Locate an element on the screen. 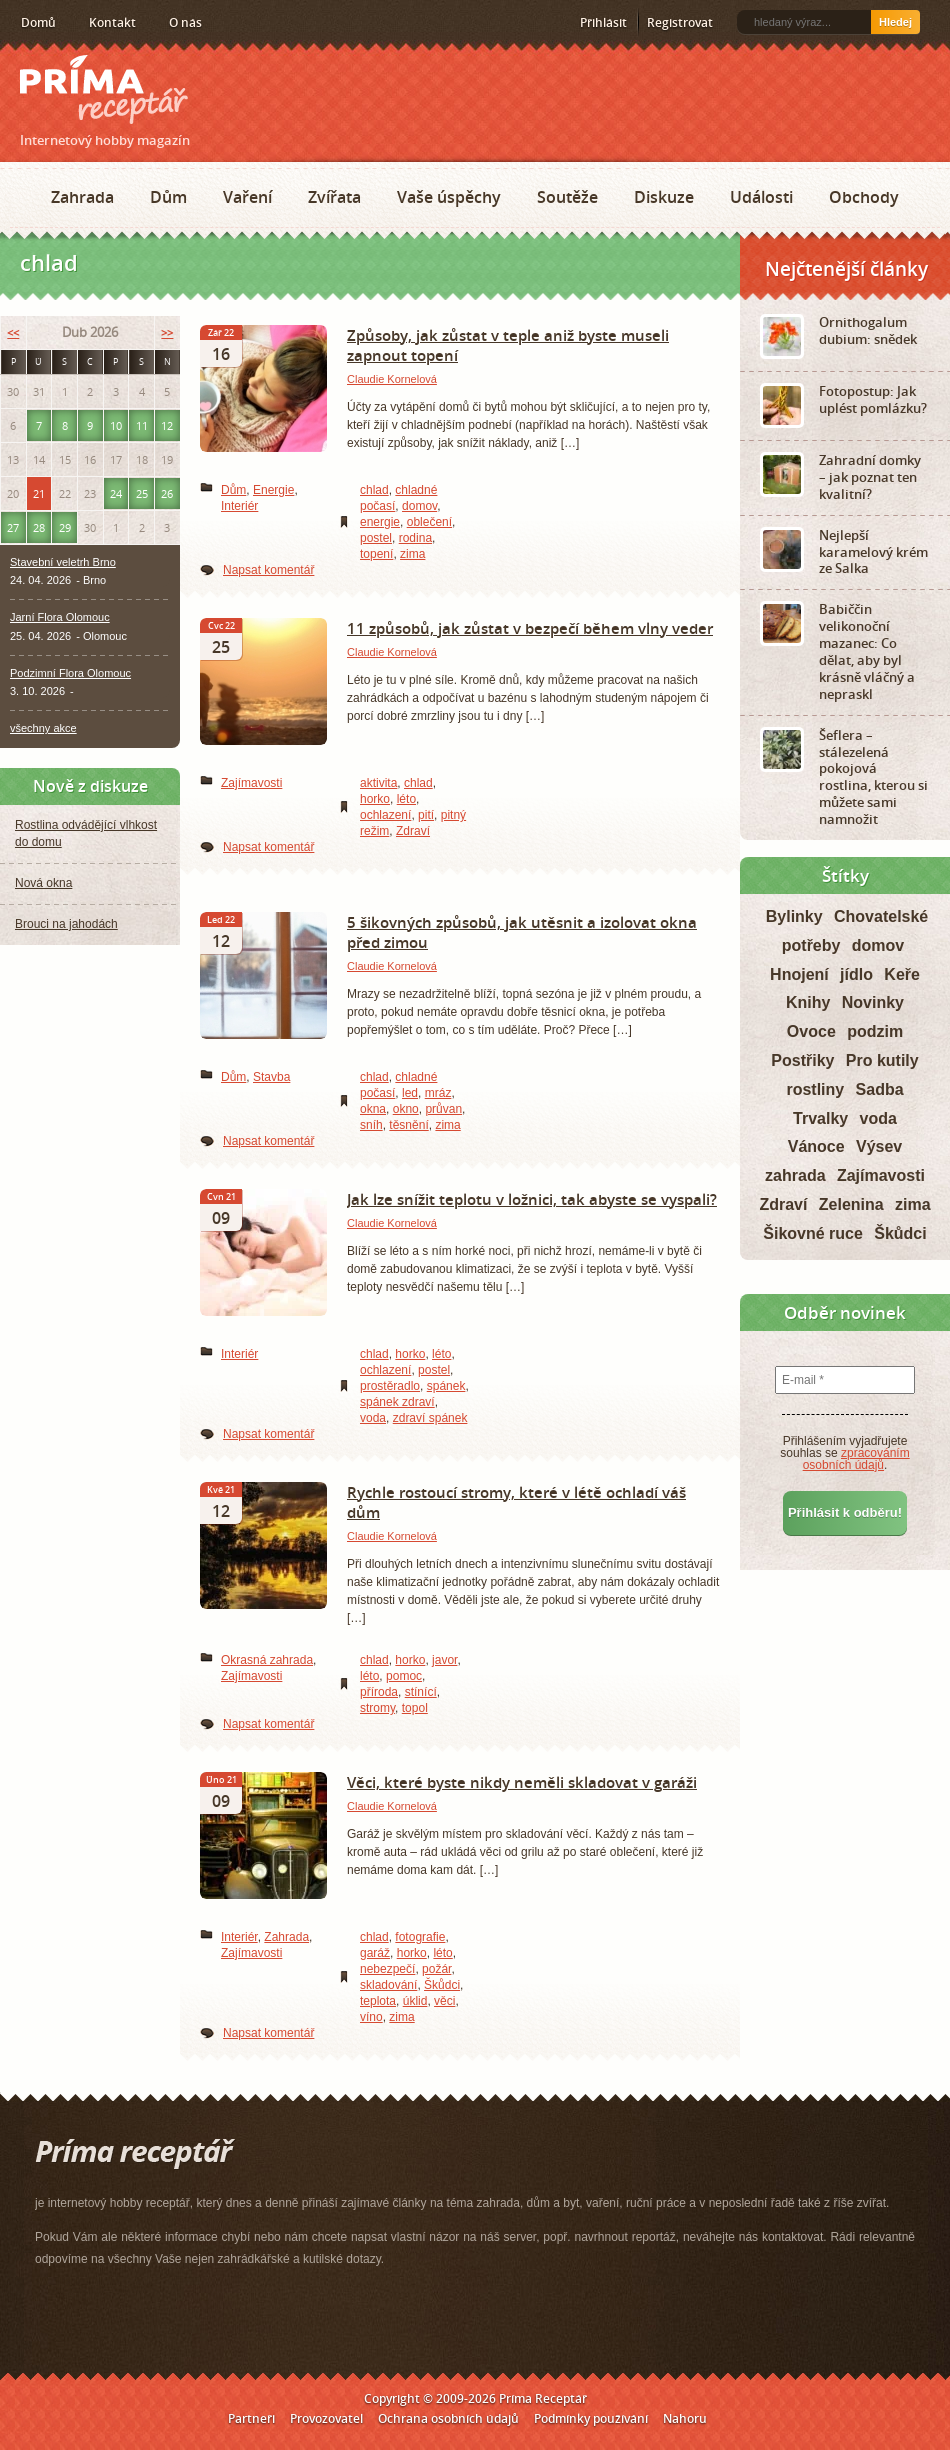 The image size is (950, 2450). Zahrada is located at coordinates (82, 197).